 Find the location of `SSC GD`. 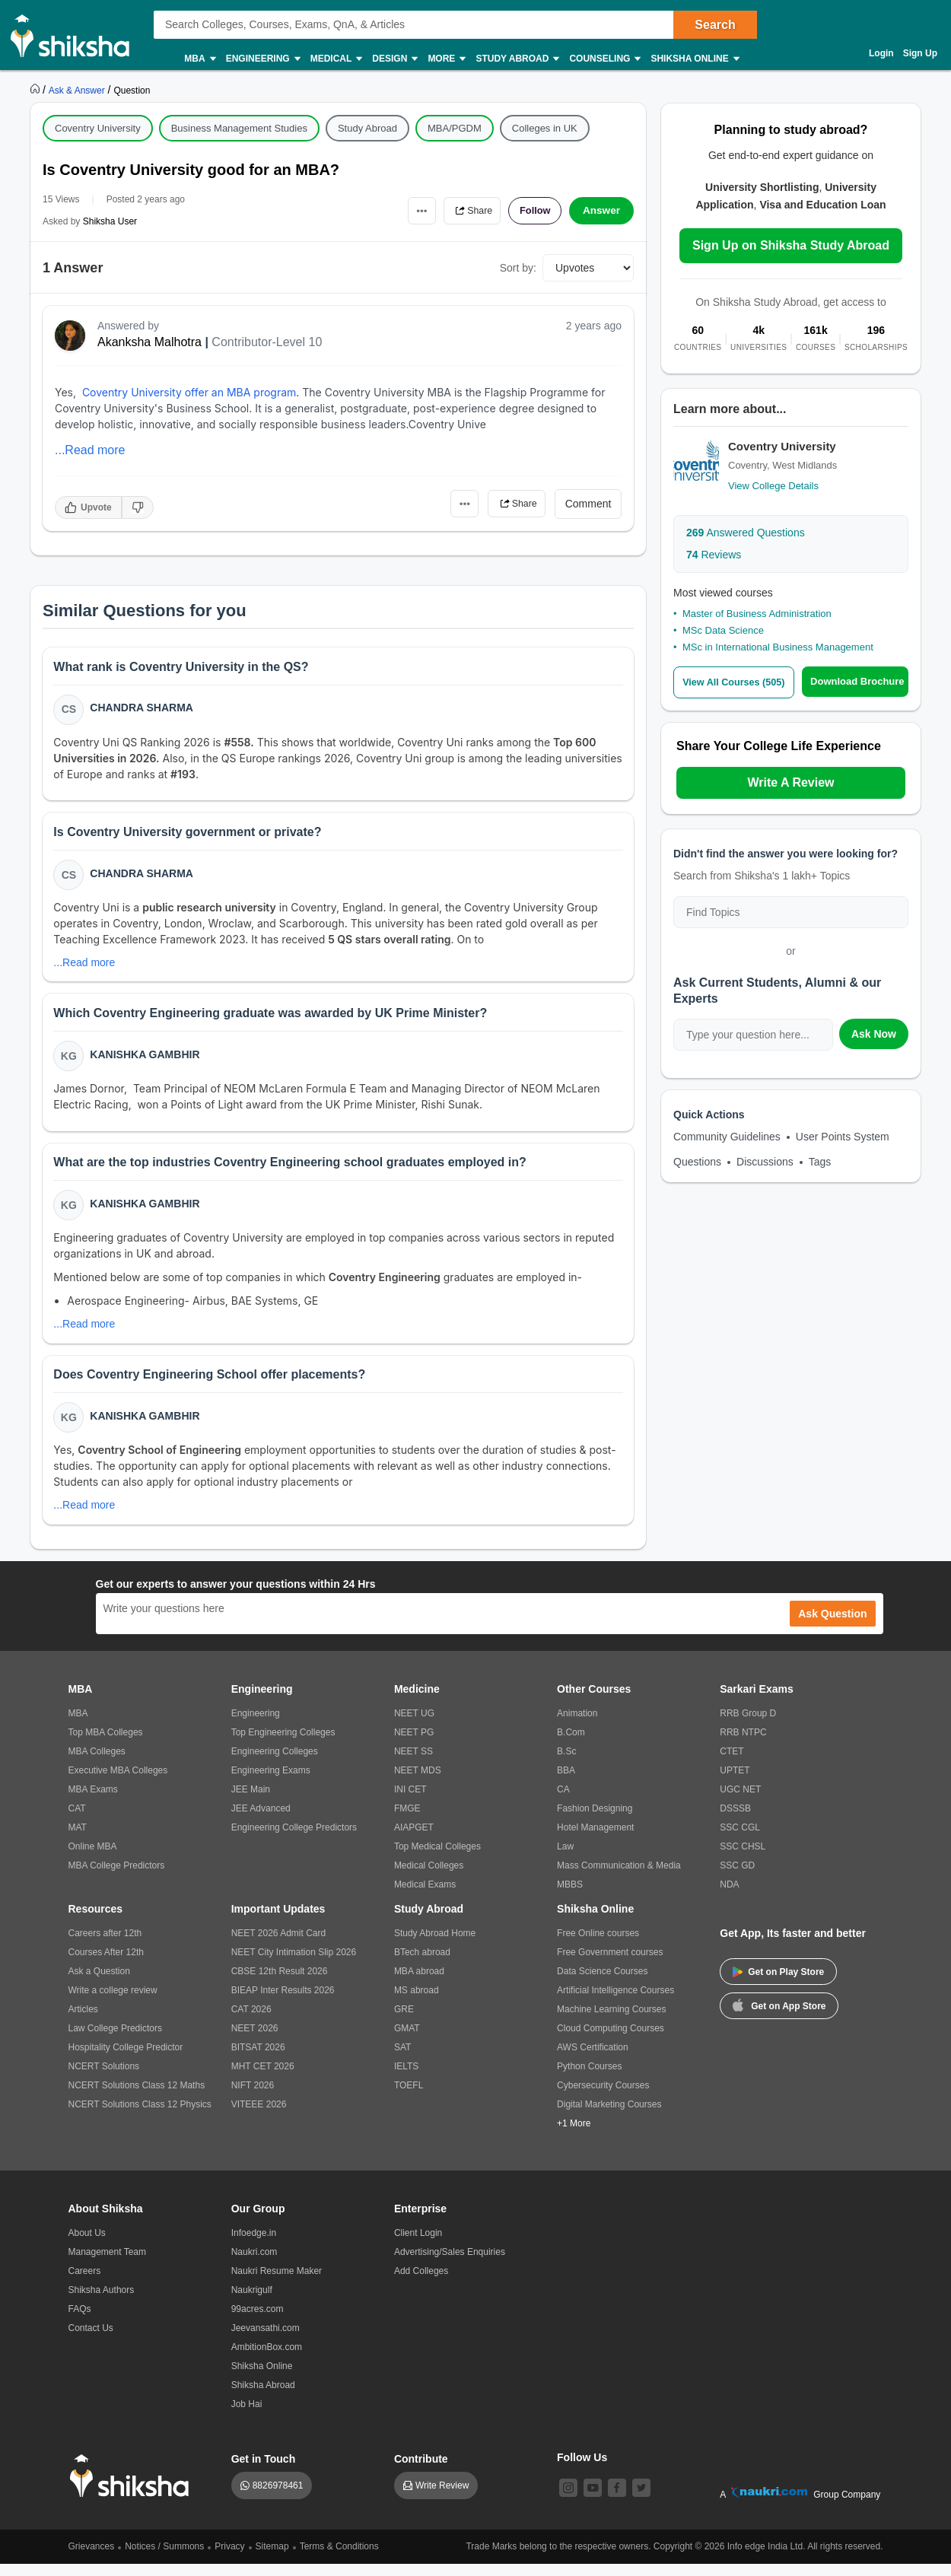

SSC GD is located at coordinates (737, 1877).